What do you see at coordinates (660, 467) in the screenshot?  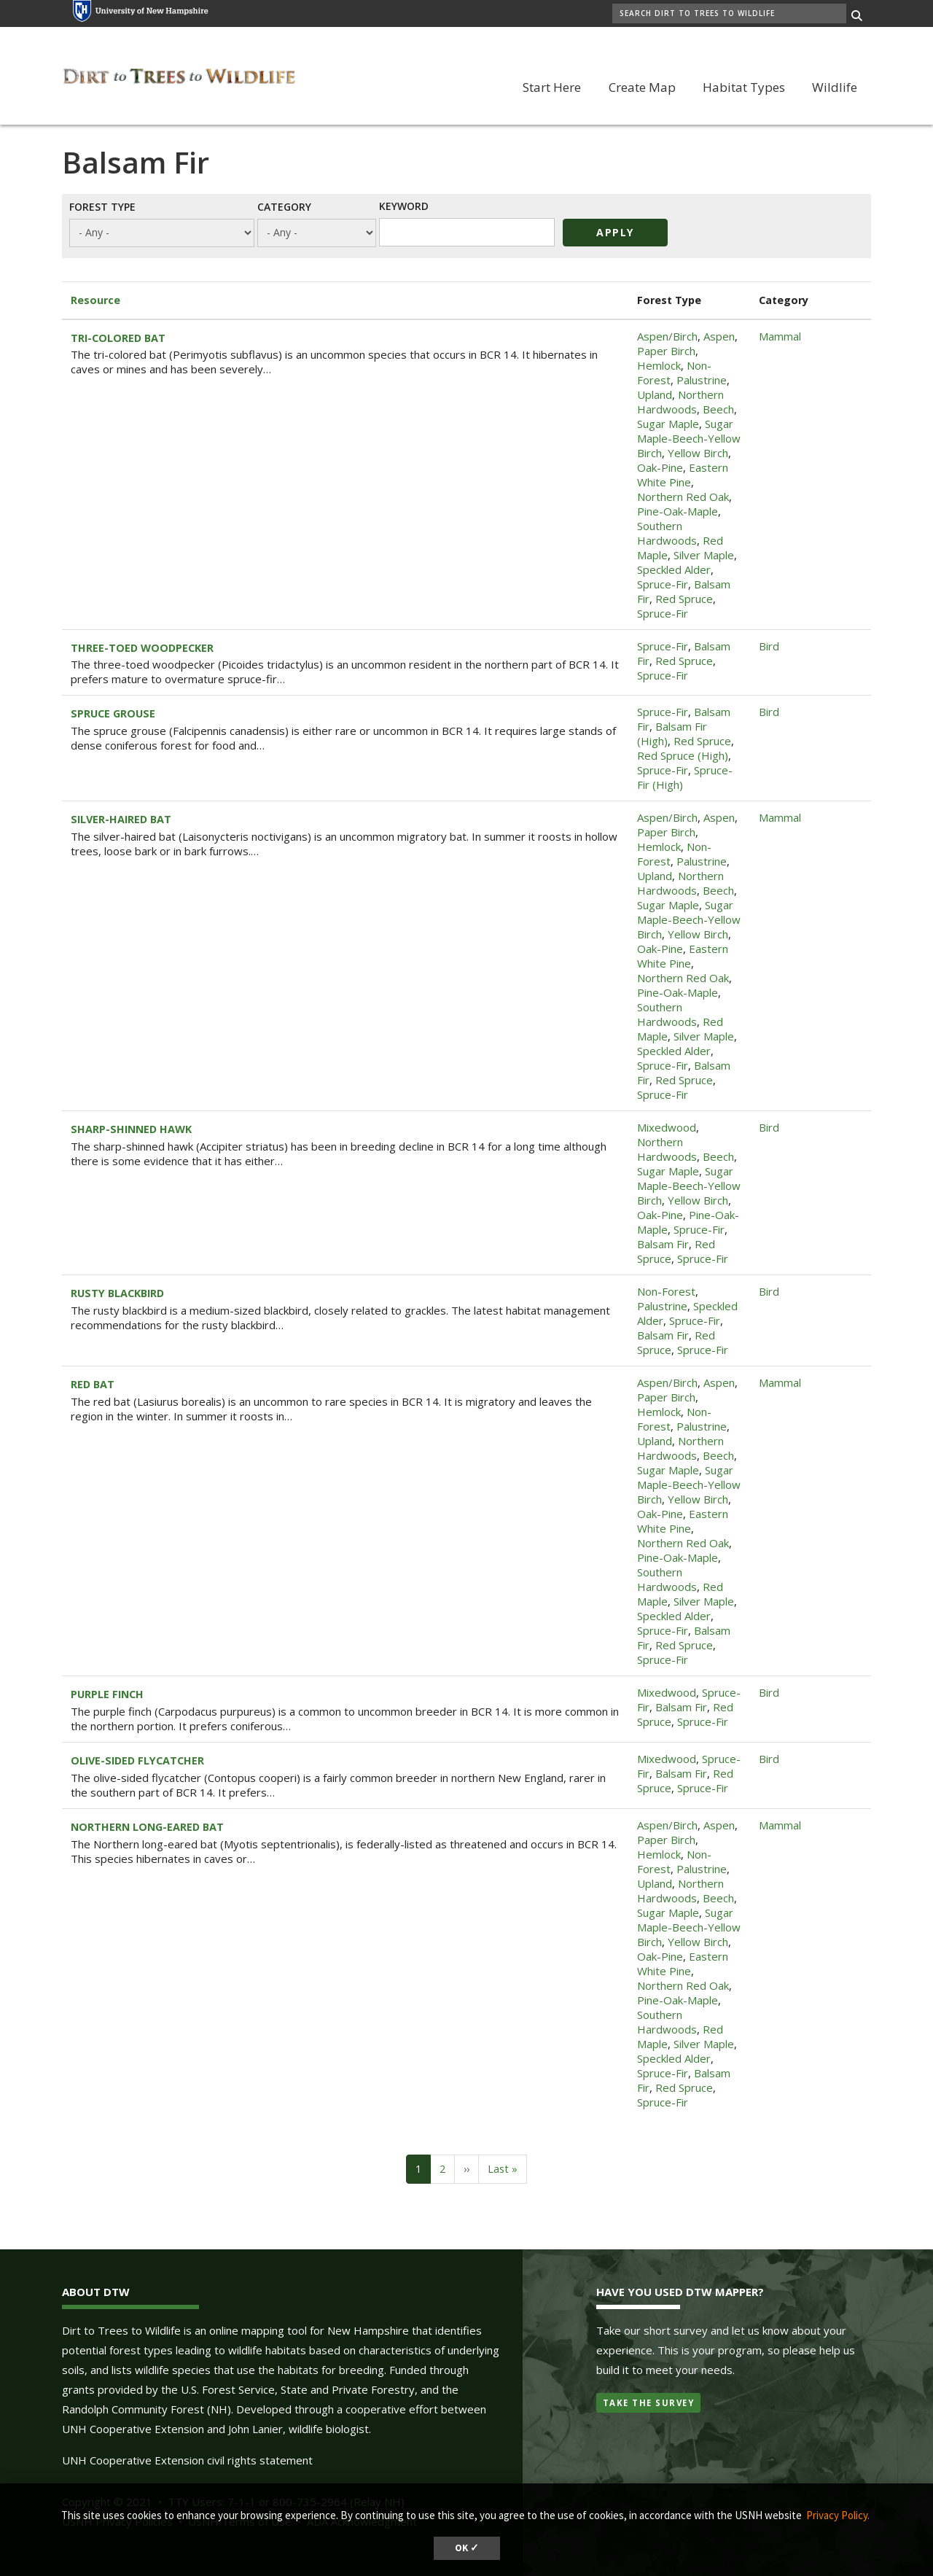 I see `Oak-Pine` at bounding box center [660, 467].